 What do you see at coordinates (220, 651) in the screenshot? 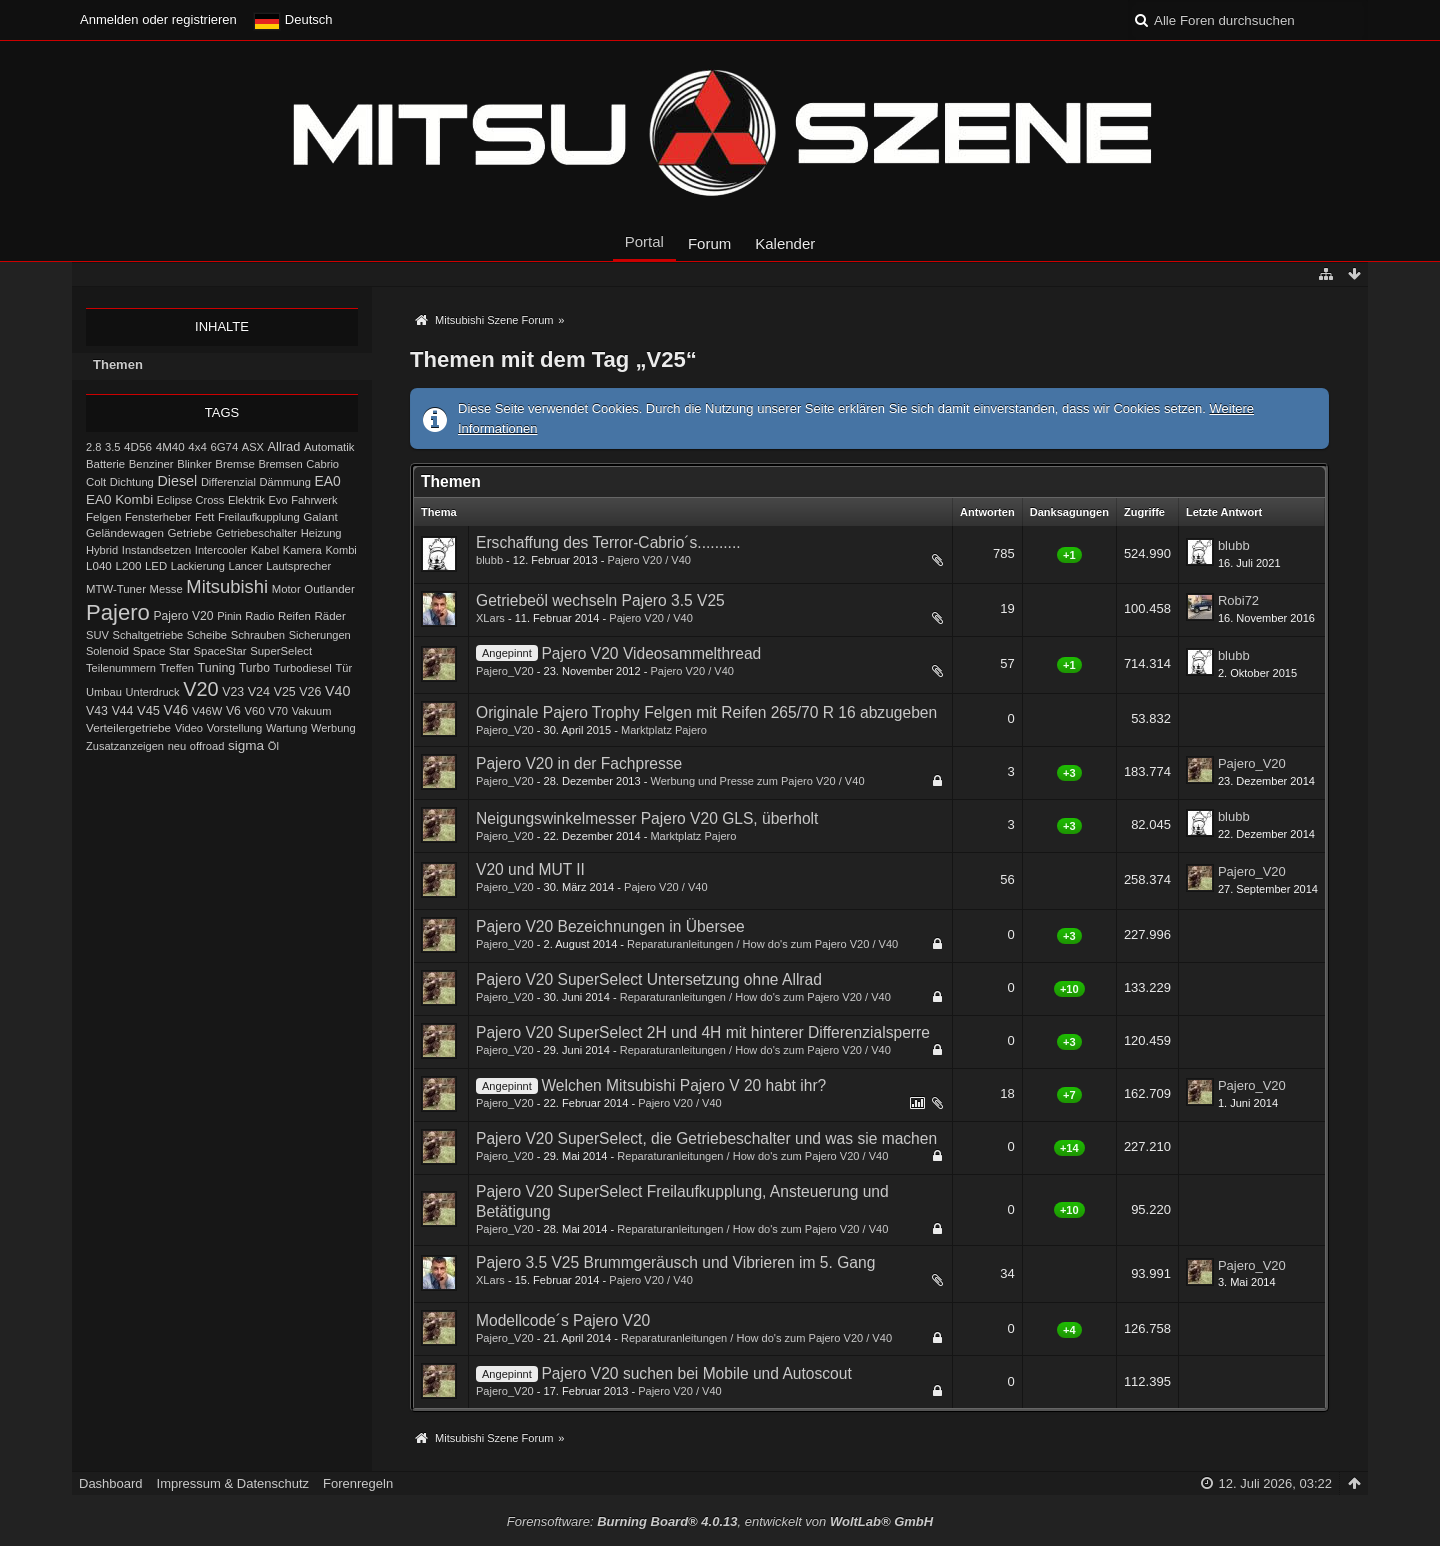
I see `SpaceStar` at bounding box center [220, 651].